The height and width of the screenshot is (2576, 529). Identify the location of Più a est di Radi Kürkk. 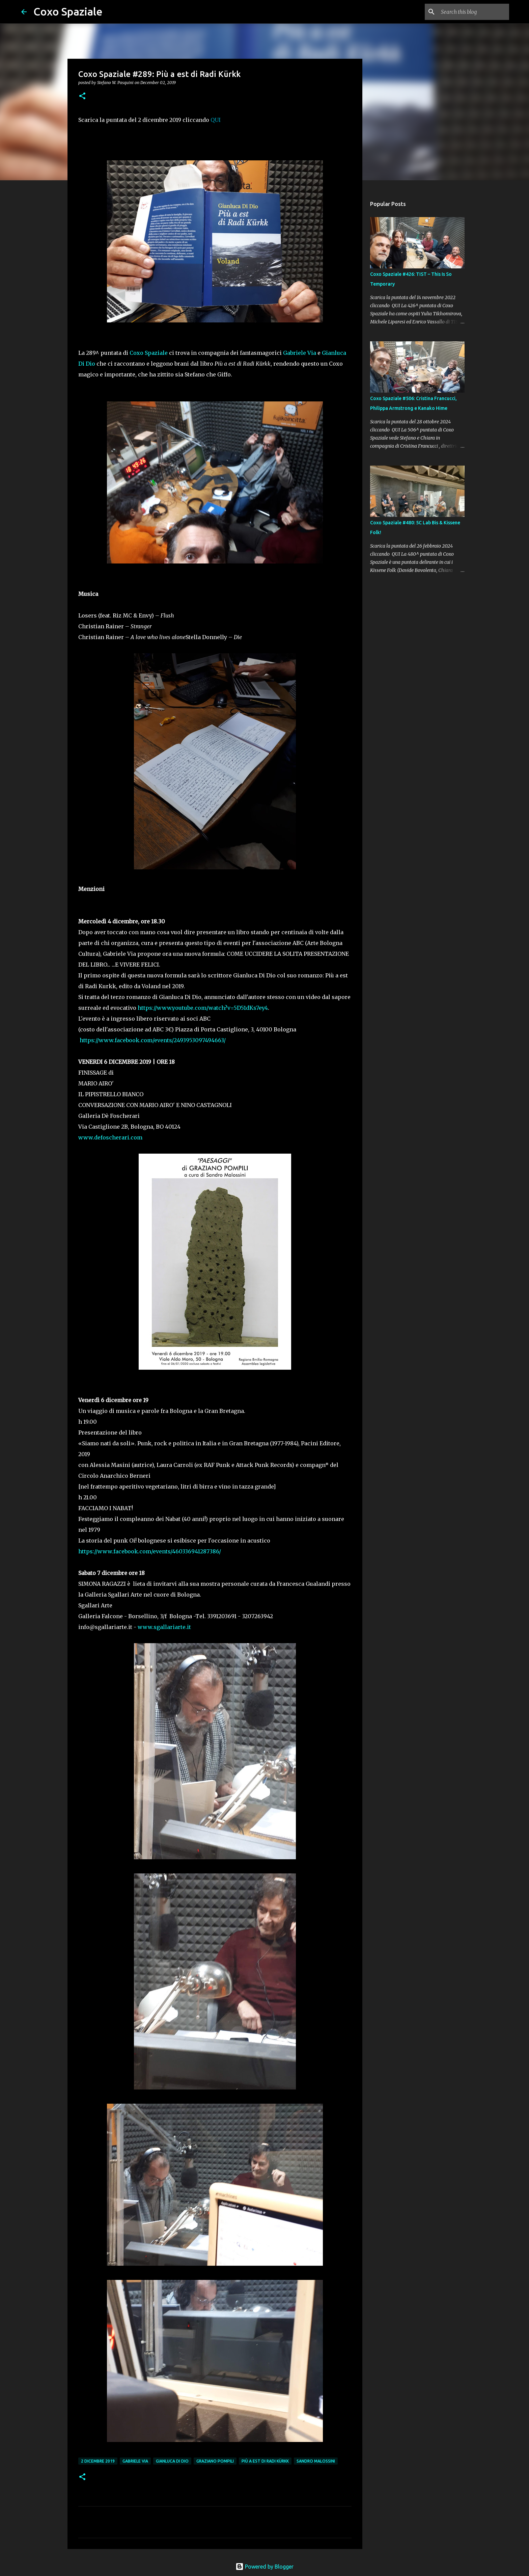
(265, 2461).